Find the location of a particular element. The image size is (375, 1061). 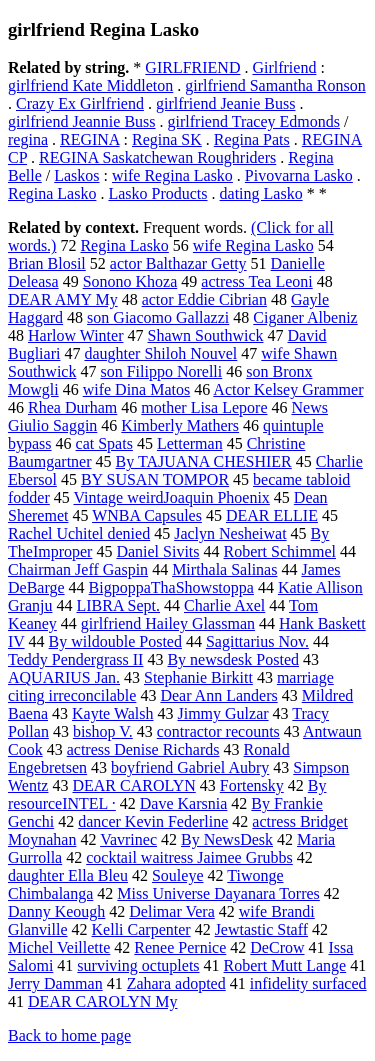

Rachel Uchitel denied is located at coordinates (79, 533).